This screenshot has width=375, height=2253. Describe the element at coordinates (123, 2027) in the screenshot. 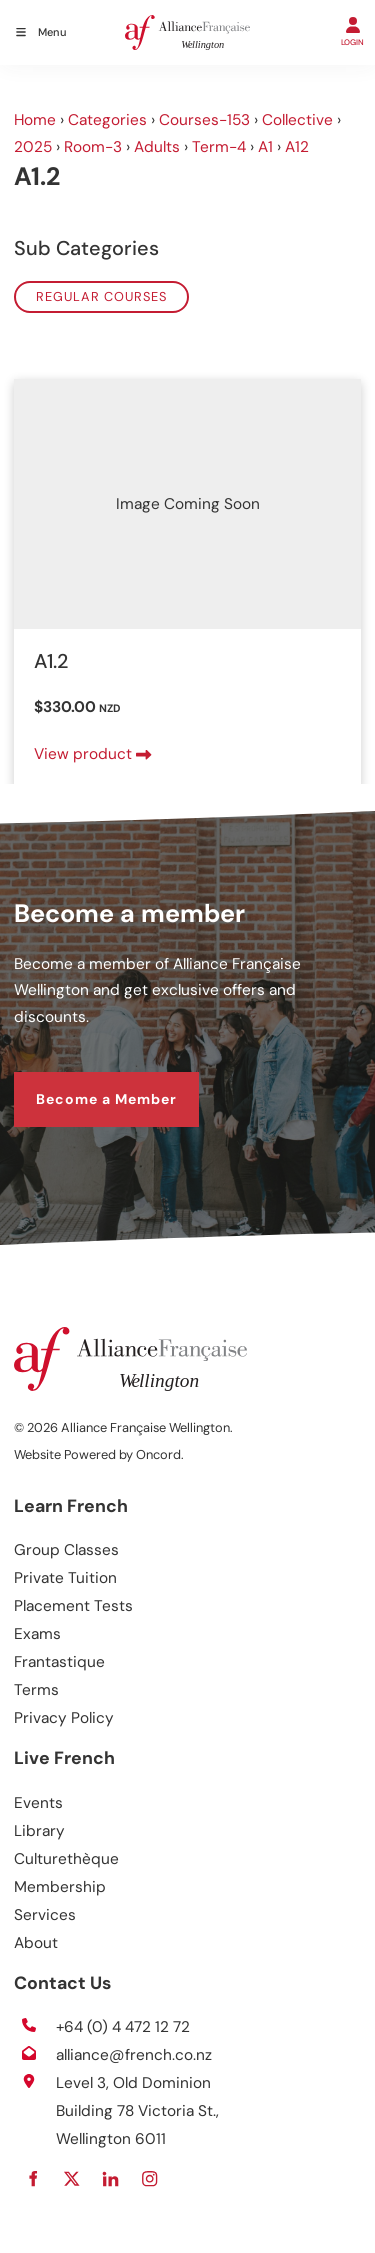

I see `+64 (0) 4 472 12 72` at that location.